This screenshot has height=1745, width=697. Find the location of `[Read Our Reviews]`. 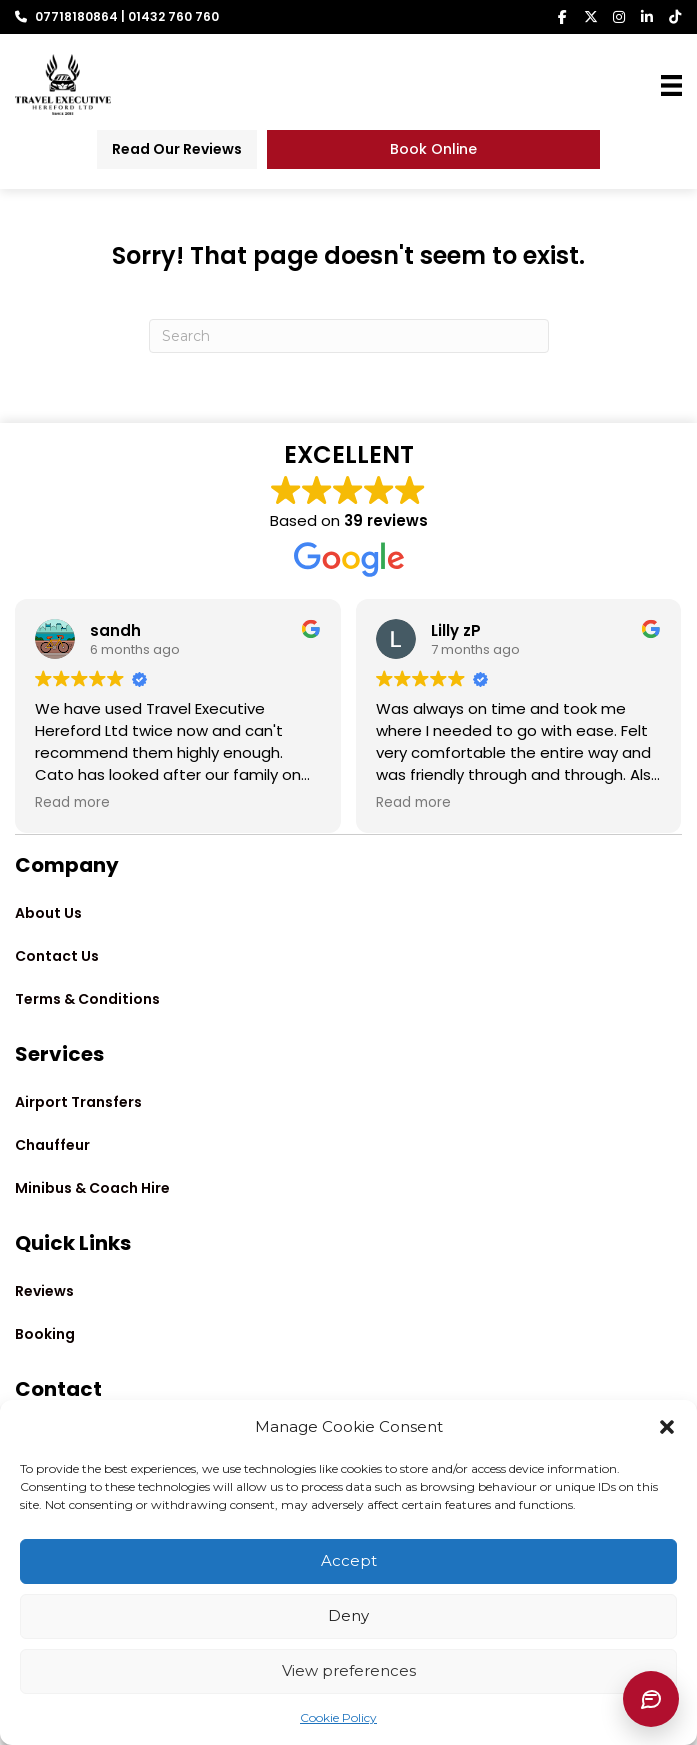

[Read Our Reviews] is located at coordinates (177, 149).